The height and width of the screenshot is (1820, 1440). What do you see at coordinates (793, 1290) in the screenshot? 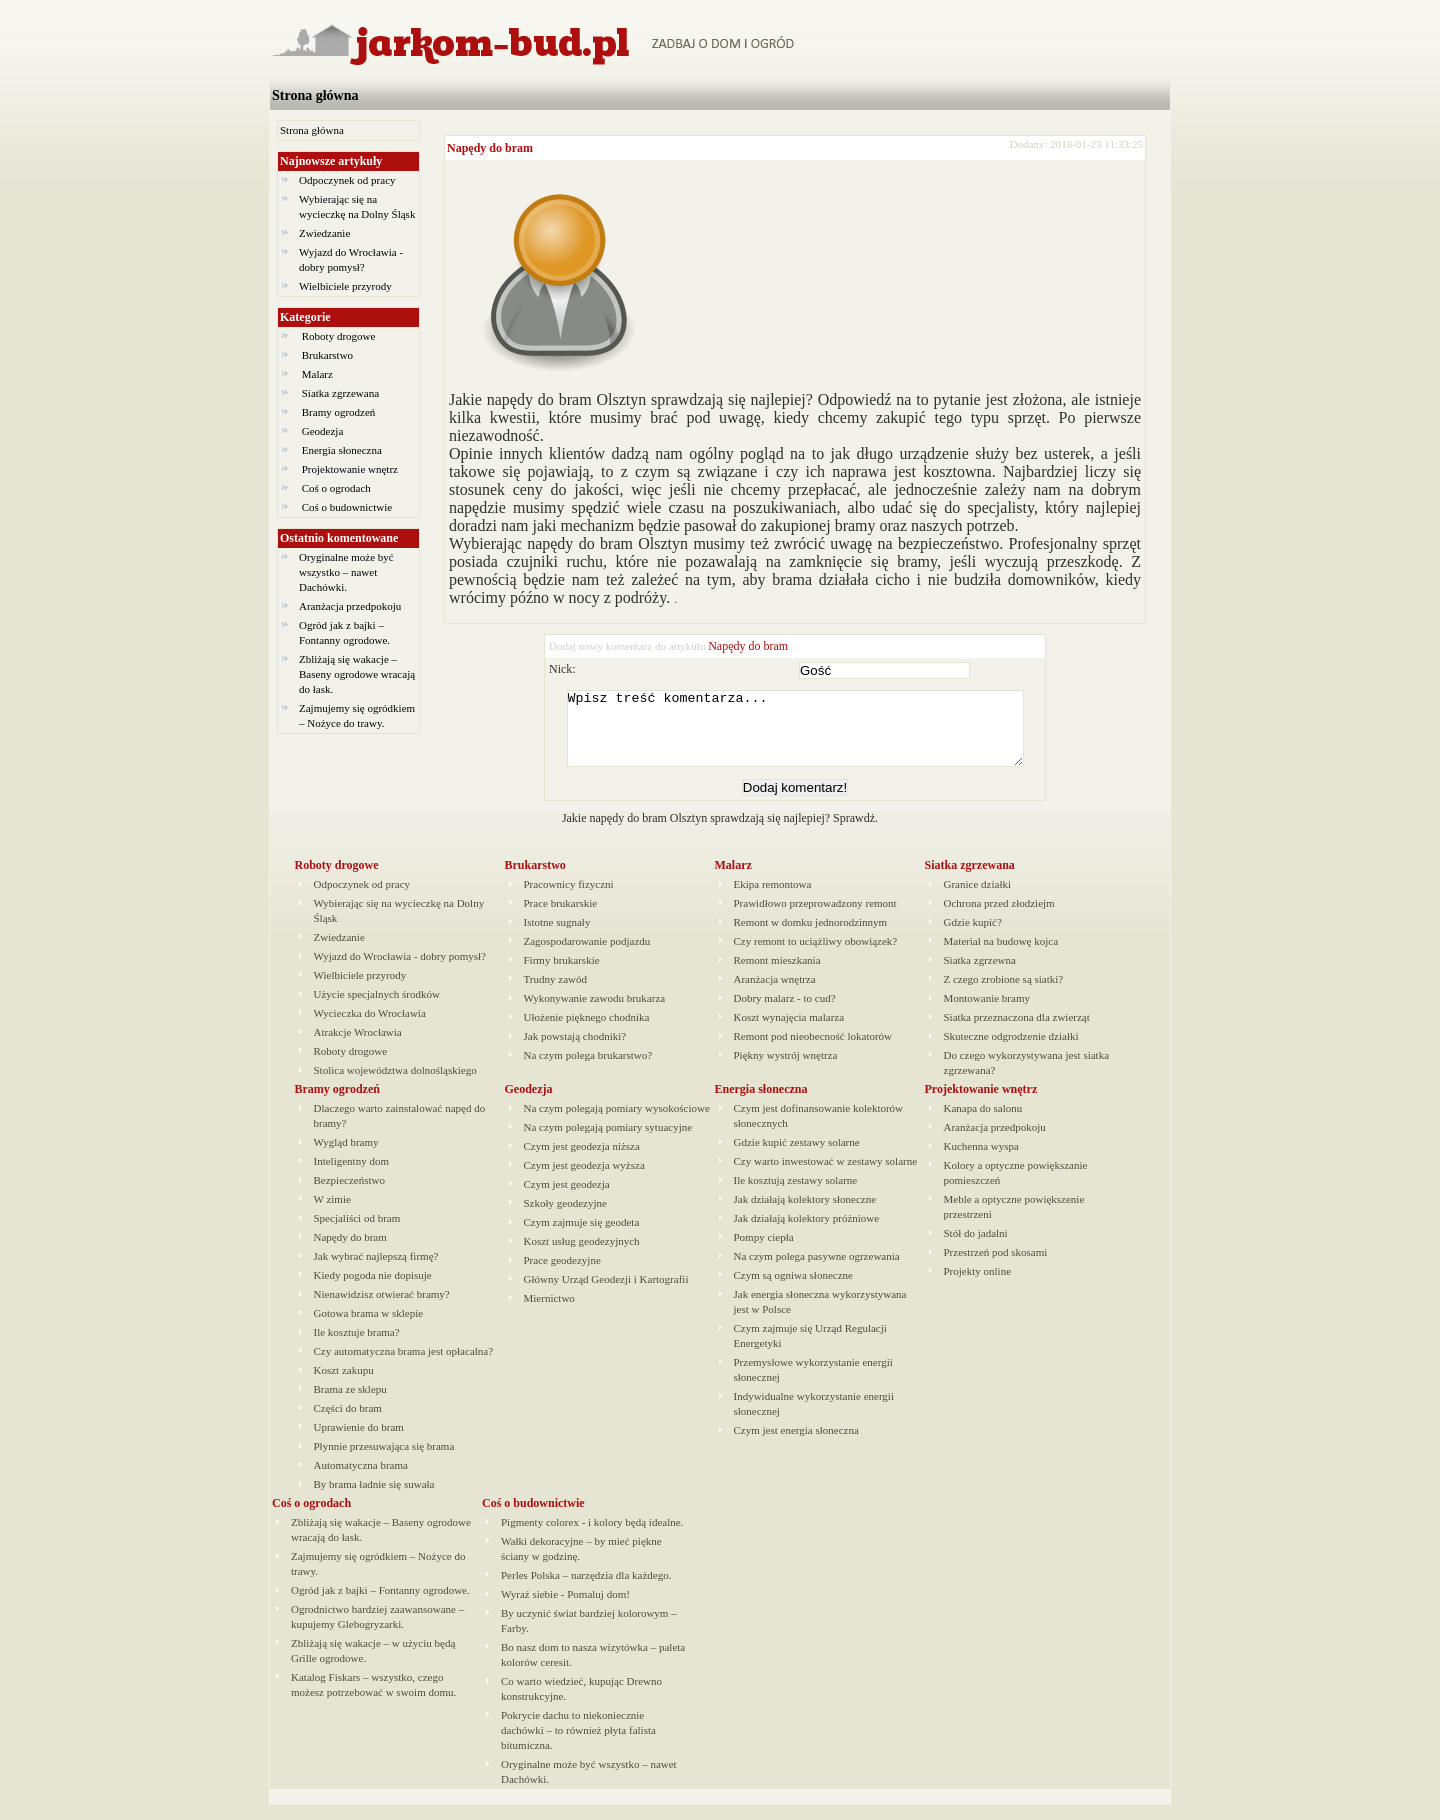
I see `Czym są ogniwa słoneczne` at bounding box center [793, 1290].